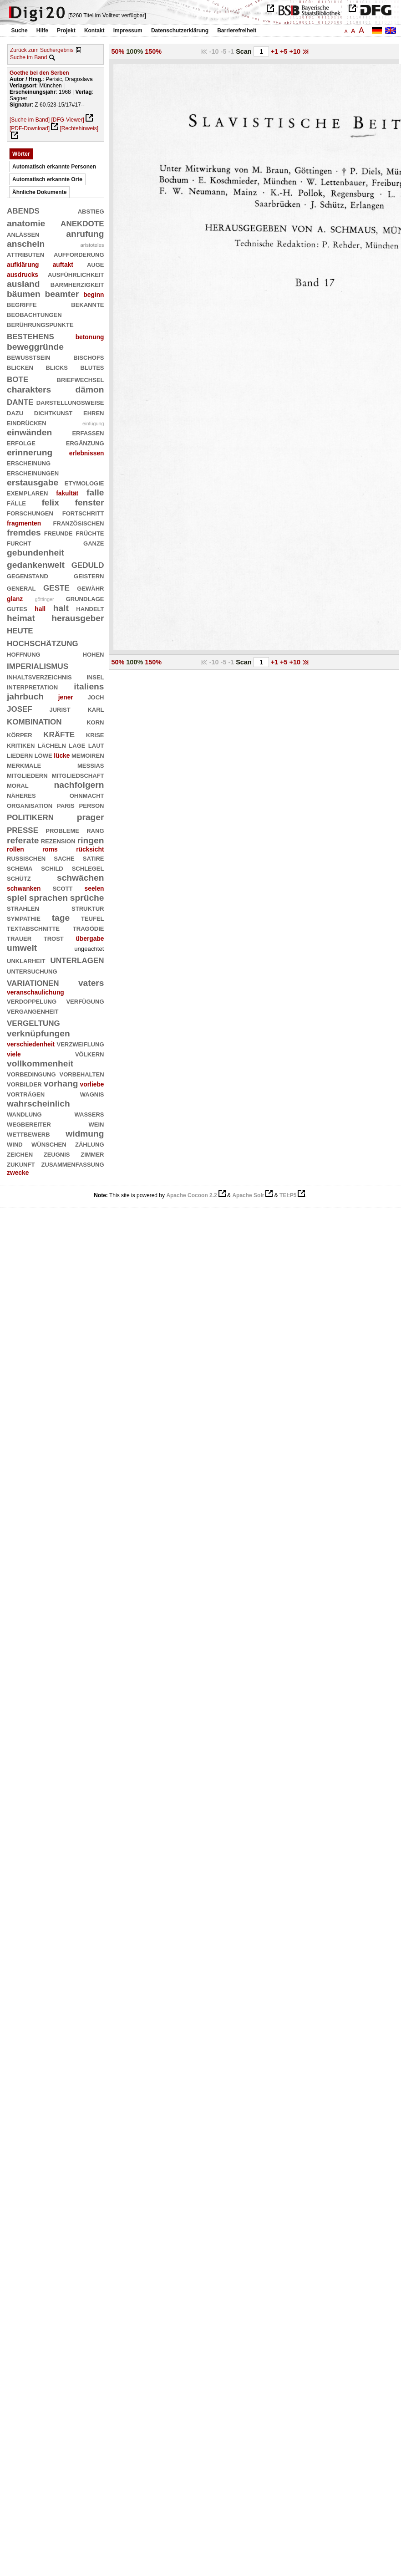 This screenshot has height=2576, width=401. I want to click on grundlage, so click(85, 598).